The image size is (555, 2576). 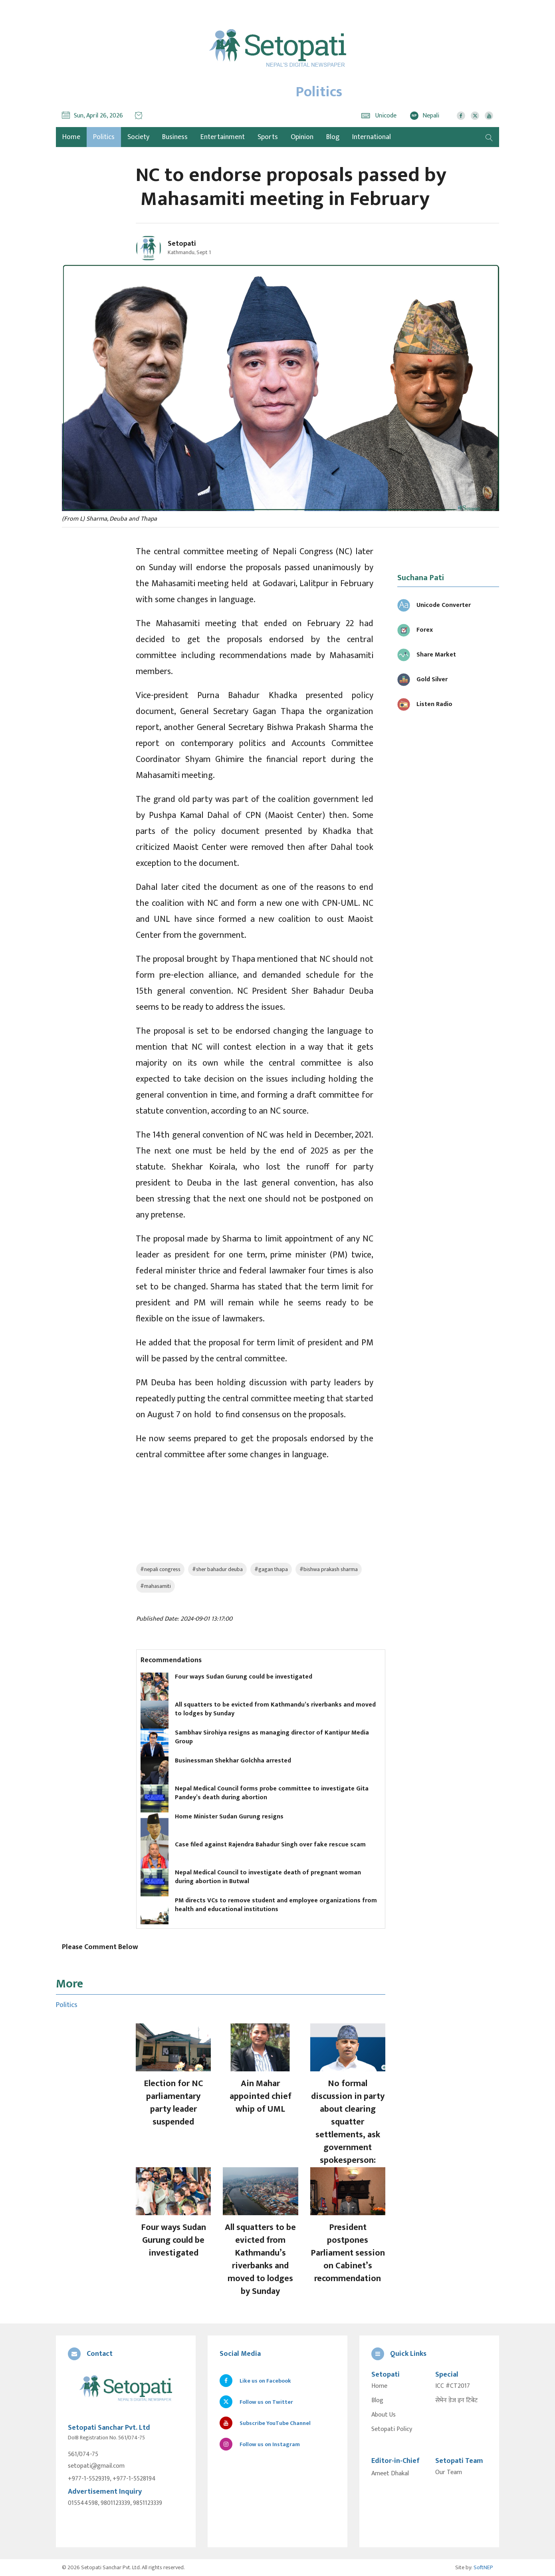 I want to click on Our Team, so click(x=448, y=2472).